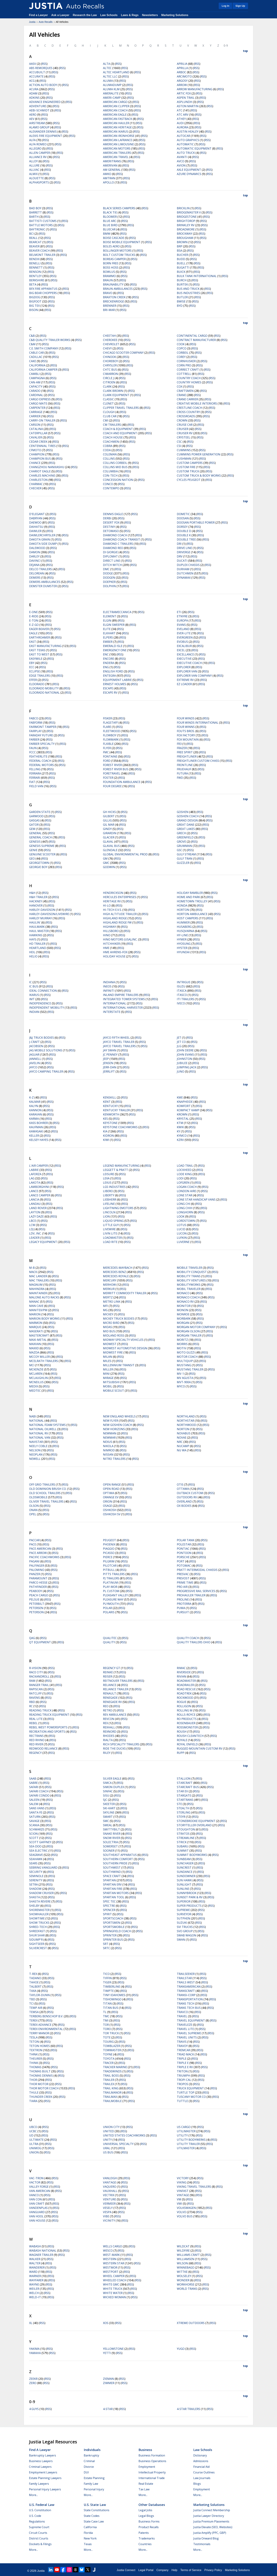 The width and height of the screenshot is (277, 2576). I want to click on HI-TECH E.V.S., so click(112, 910).